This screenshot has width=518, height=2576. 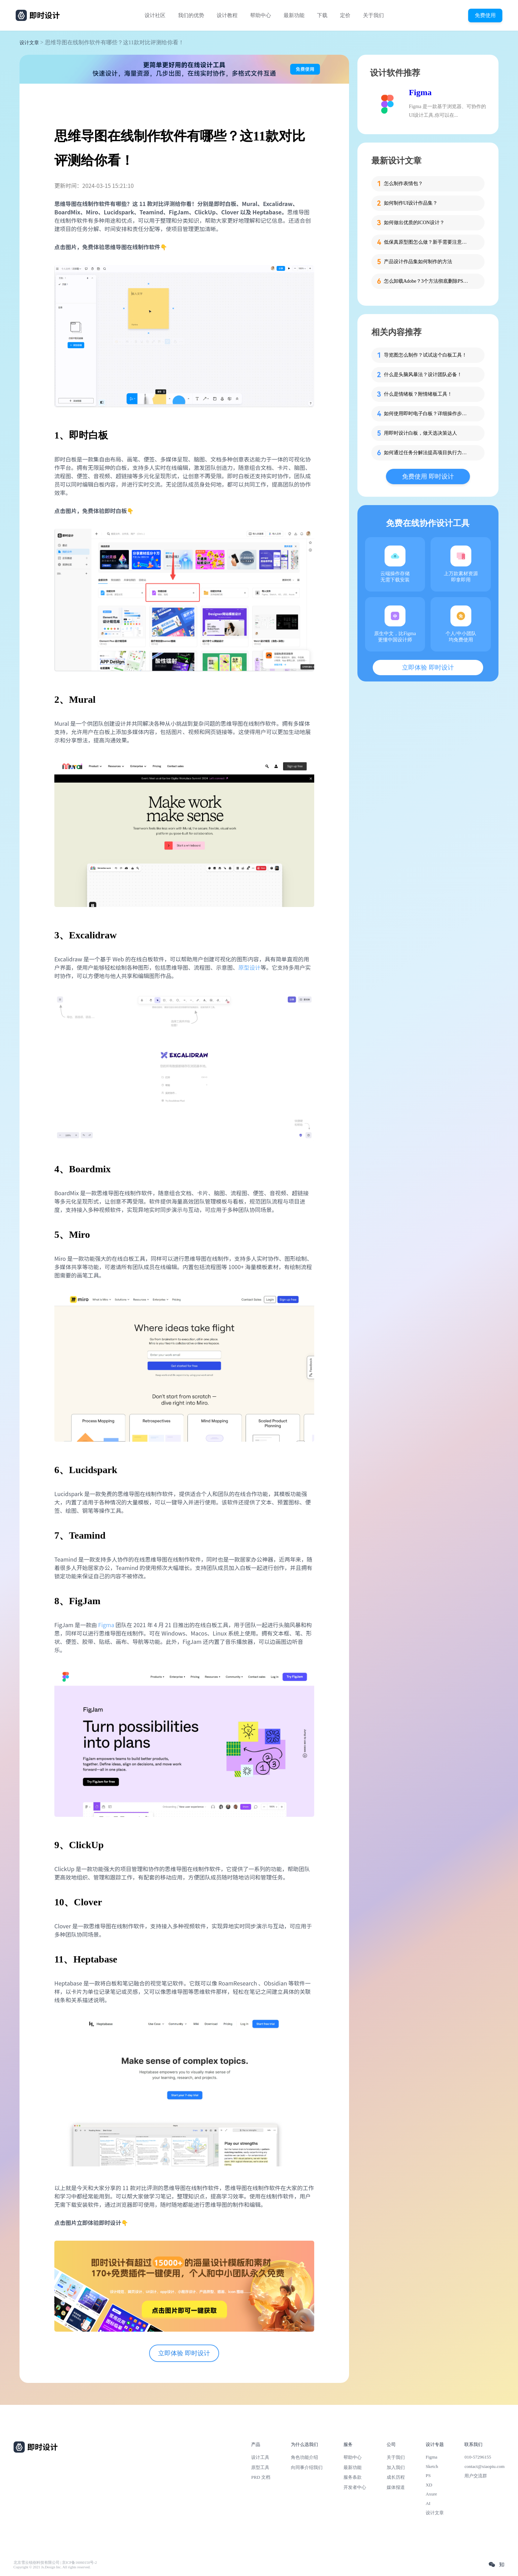 What do you see at coordinates (427, 413) in the screenshot?
I see `如何使用即时电子白板？详细操作步骤附上` at bounding box center [427, 413].